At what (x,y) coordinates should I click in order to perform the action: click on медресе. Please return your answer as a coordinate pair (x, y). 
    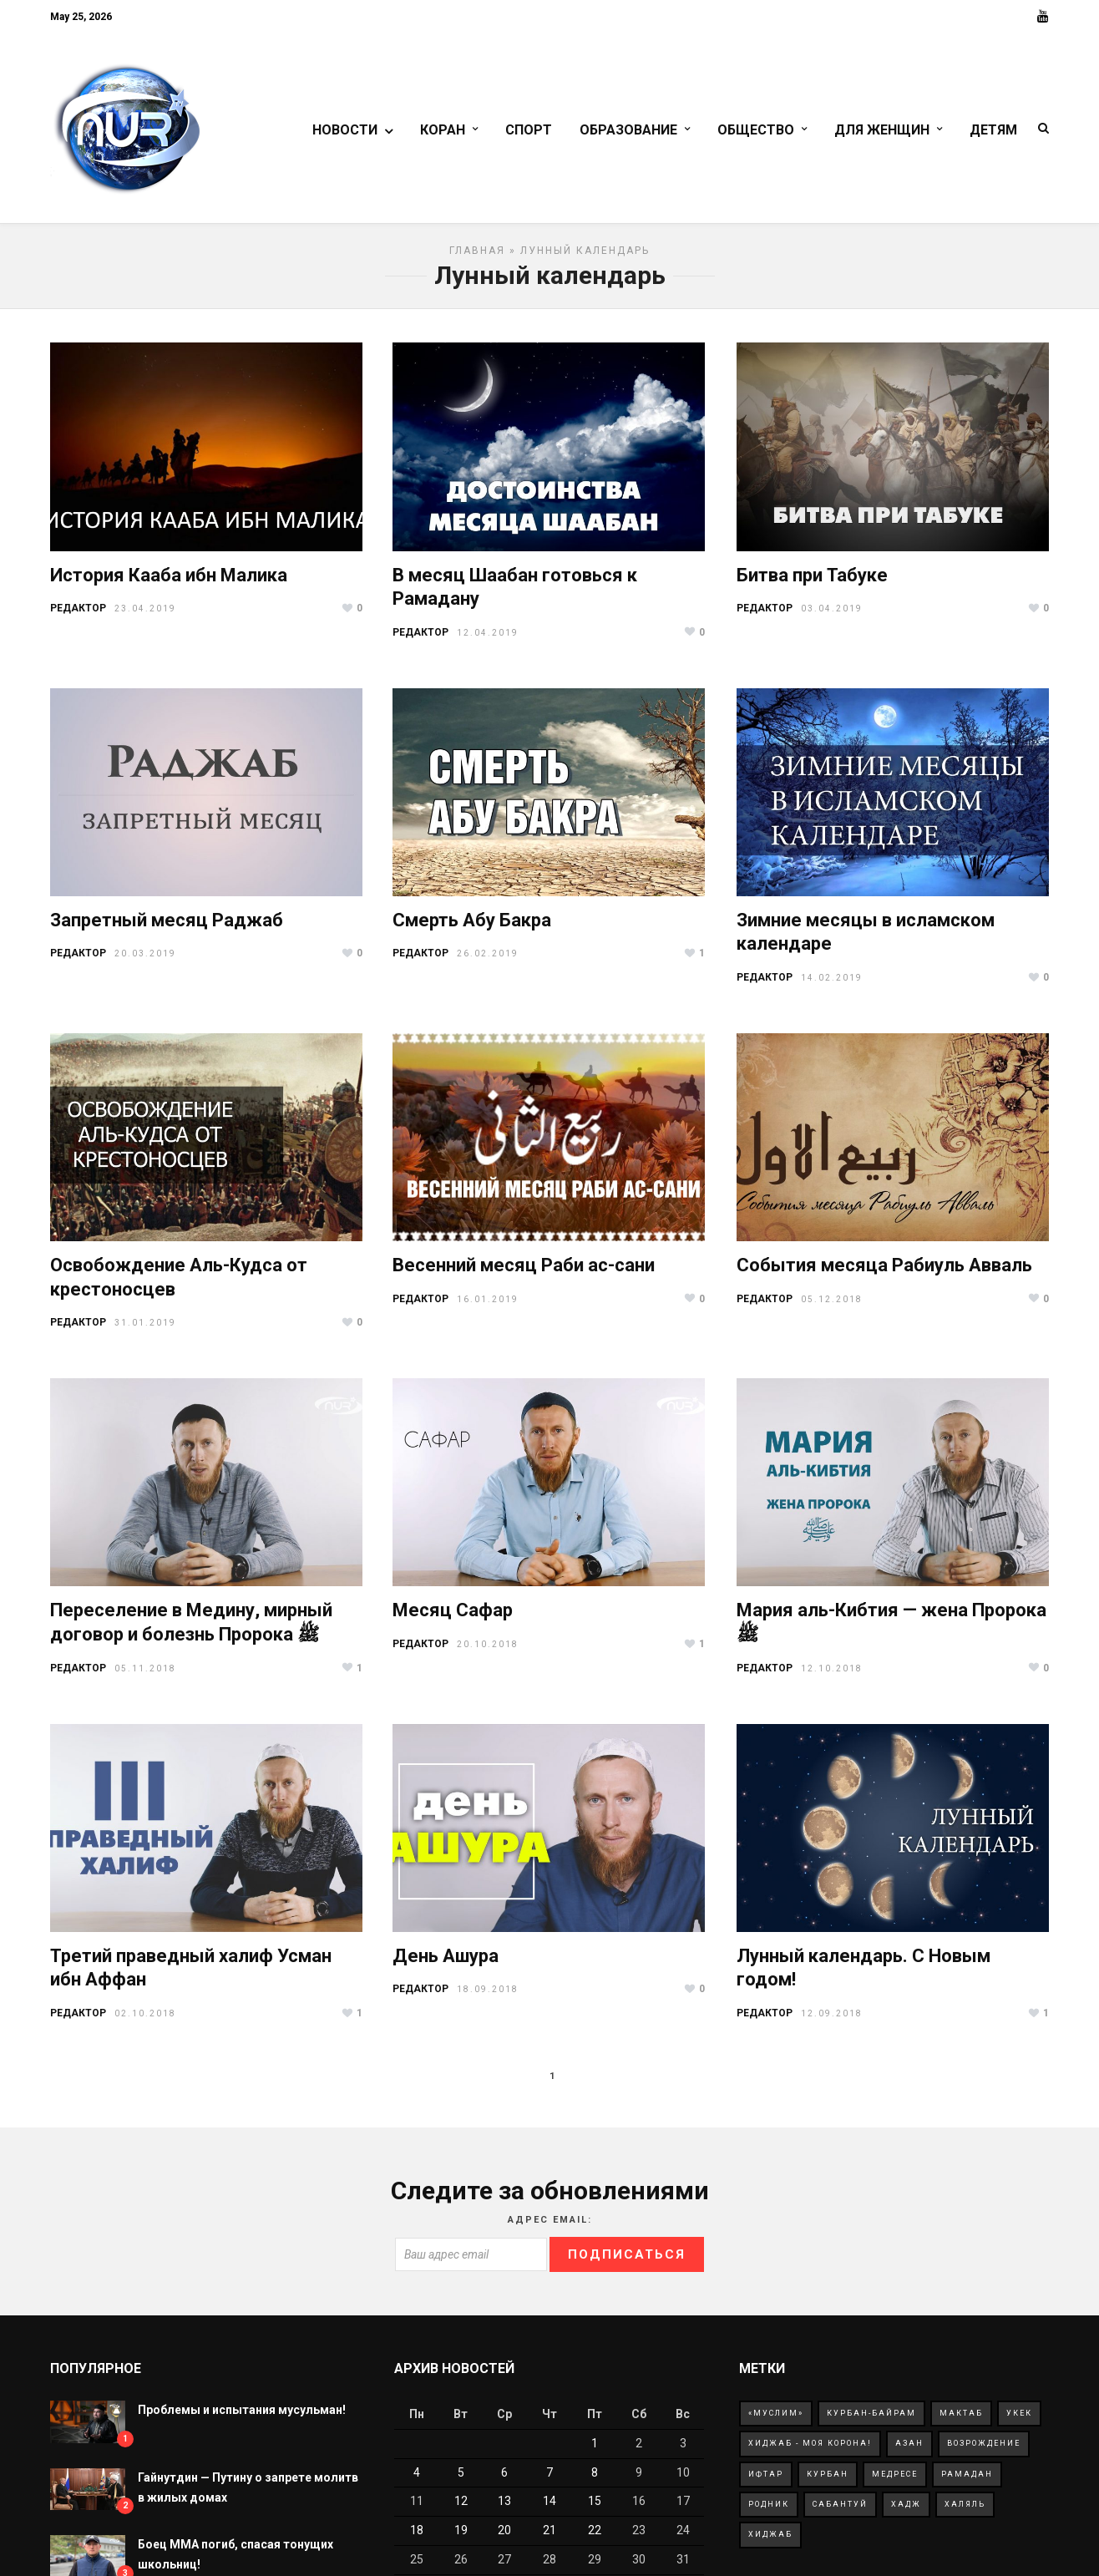
    Looking at the image, I should click on (895, 2481).